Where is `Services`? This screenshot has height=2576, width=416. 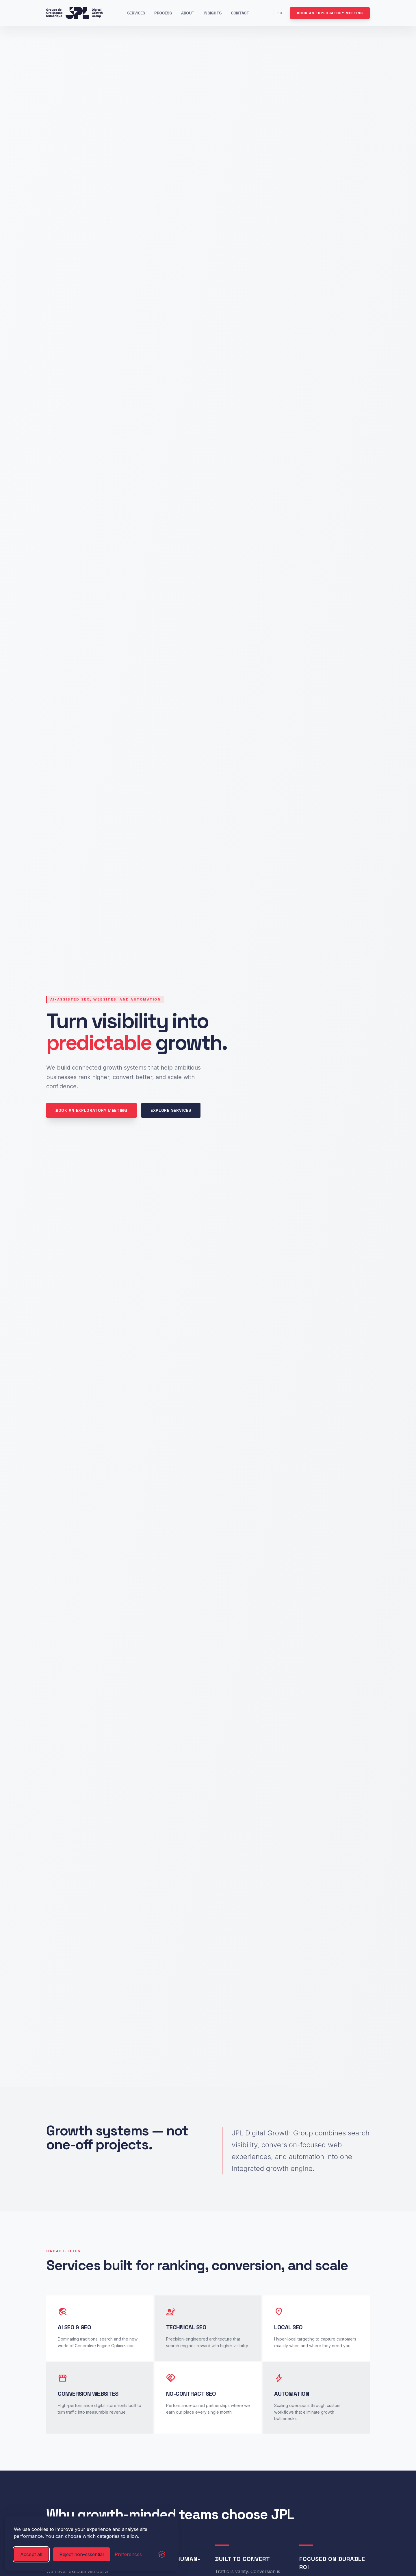 Services is located at coordinates (136, 13).